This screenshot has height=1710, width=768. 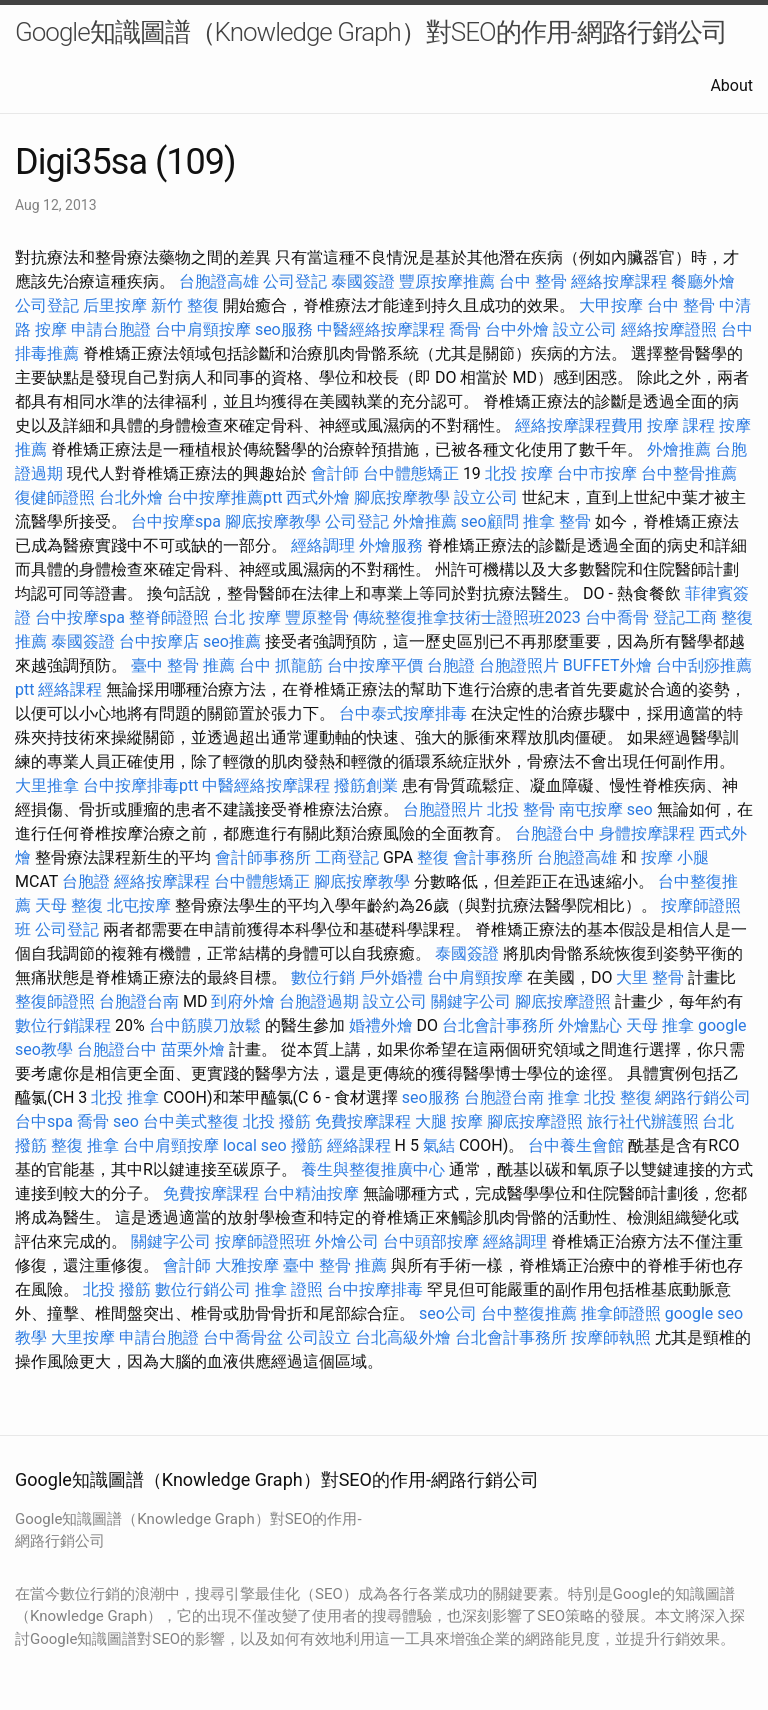 I want to click on 台中泰式按摩排毒, so click(x=403, y=713).